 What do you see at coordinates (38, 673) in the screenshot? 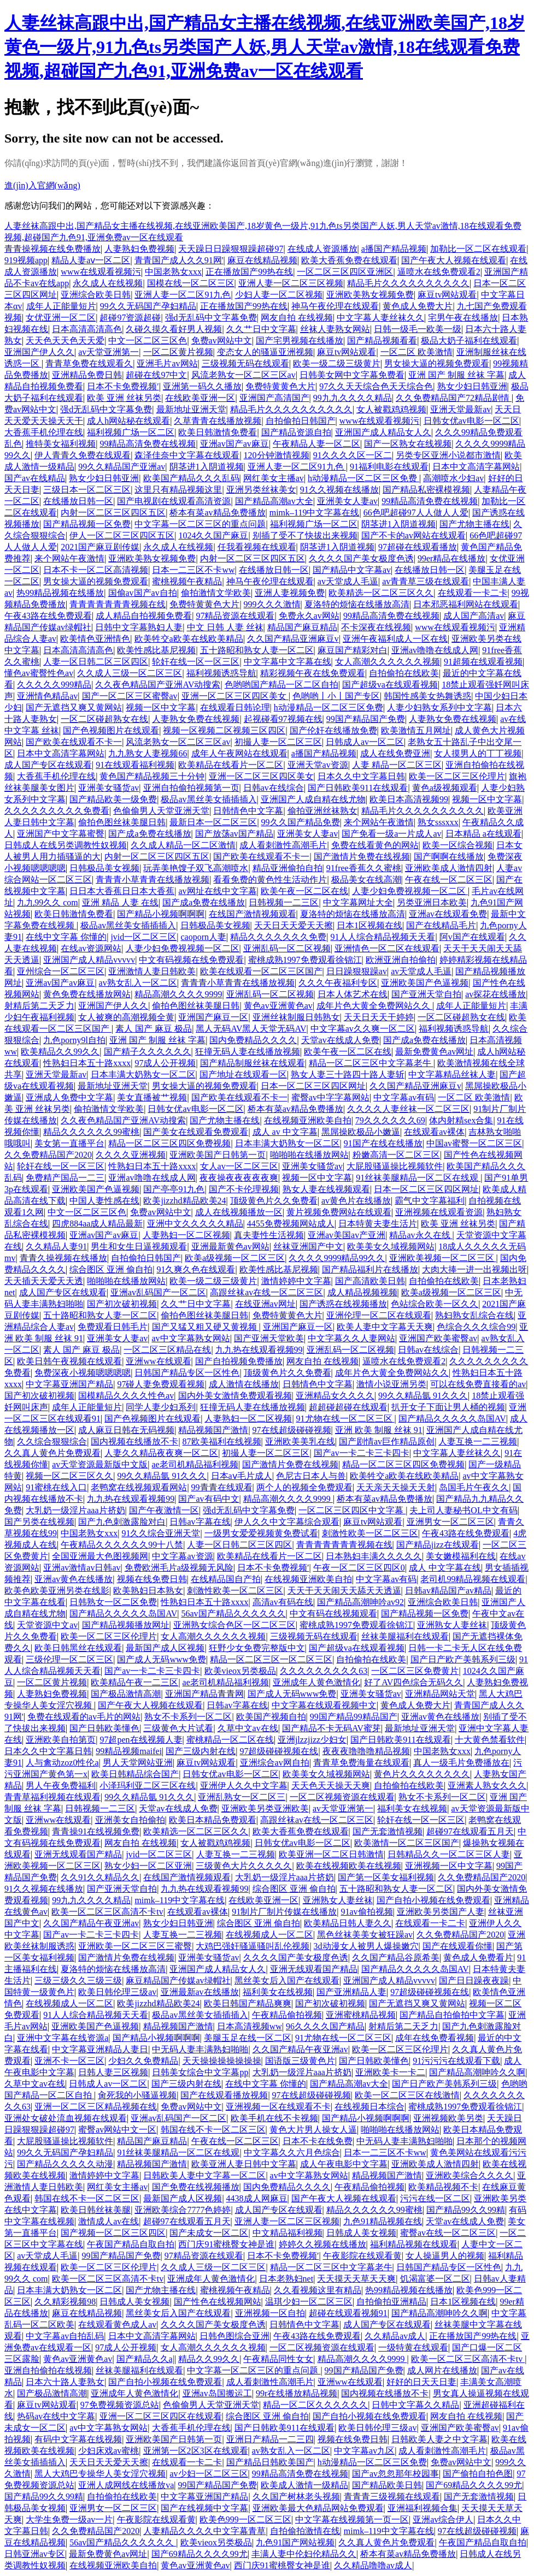
I see `懂色av蜜臀性色av` at bounding box center [38, 673].